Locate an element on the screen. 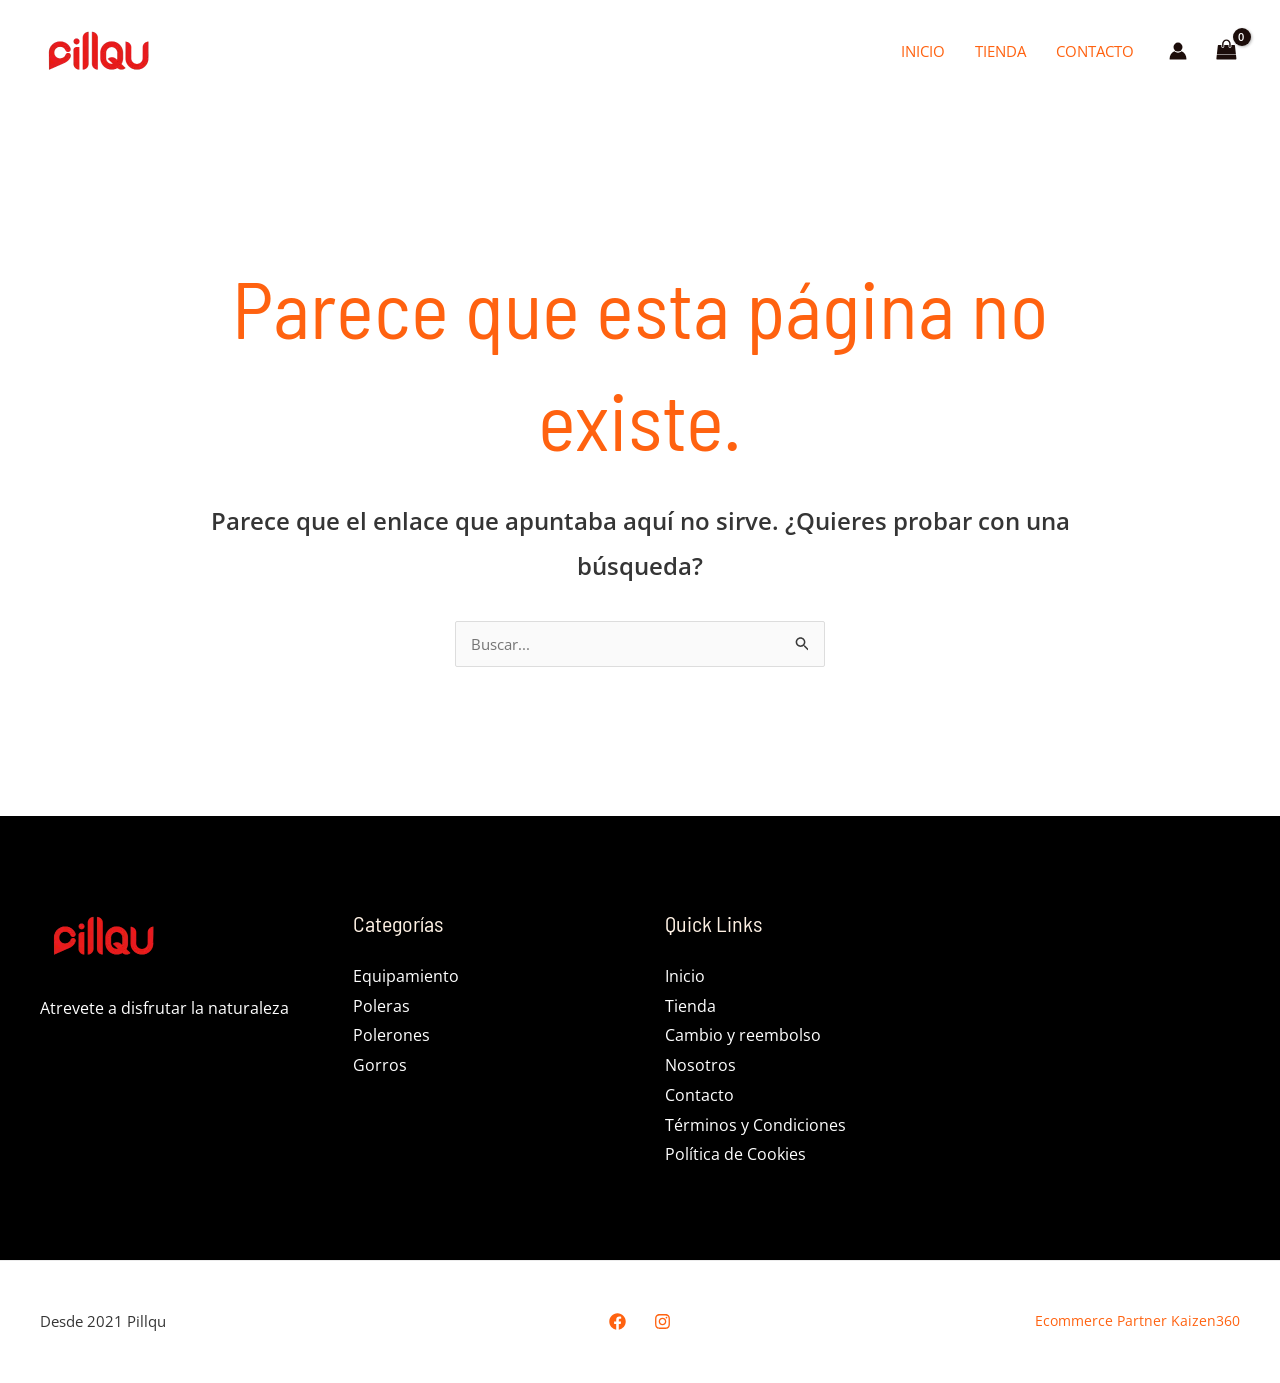  Tienda is located at coordinates (1000, 51).